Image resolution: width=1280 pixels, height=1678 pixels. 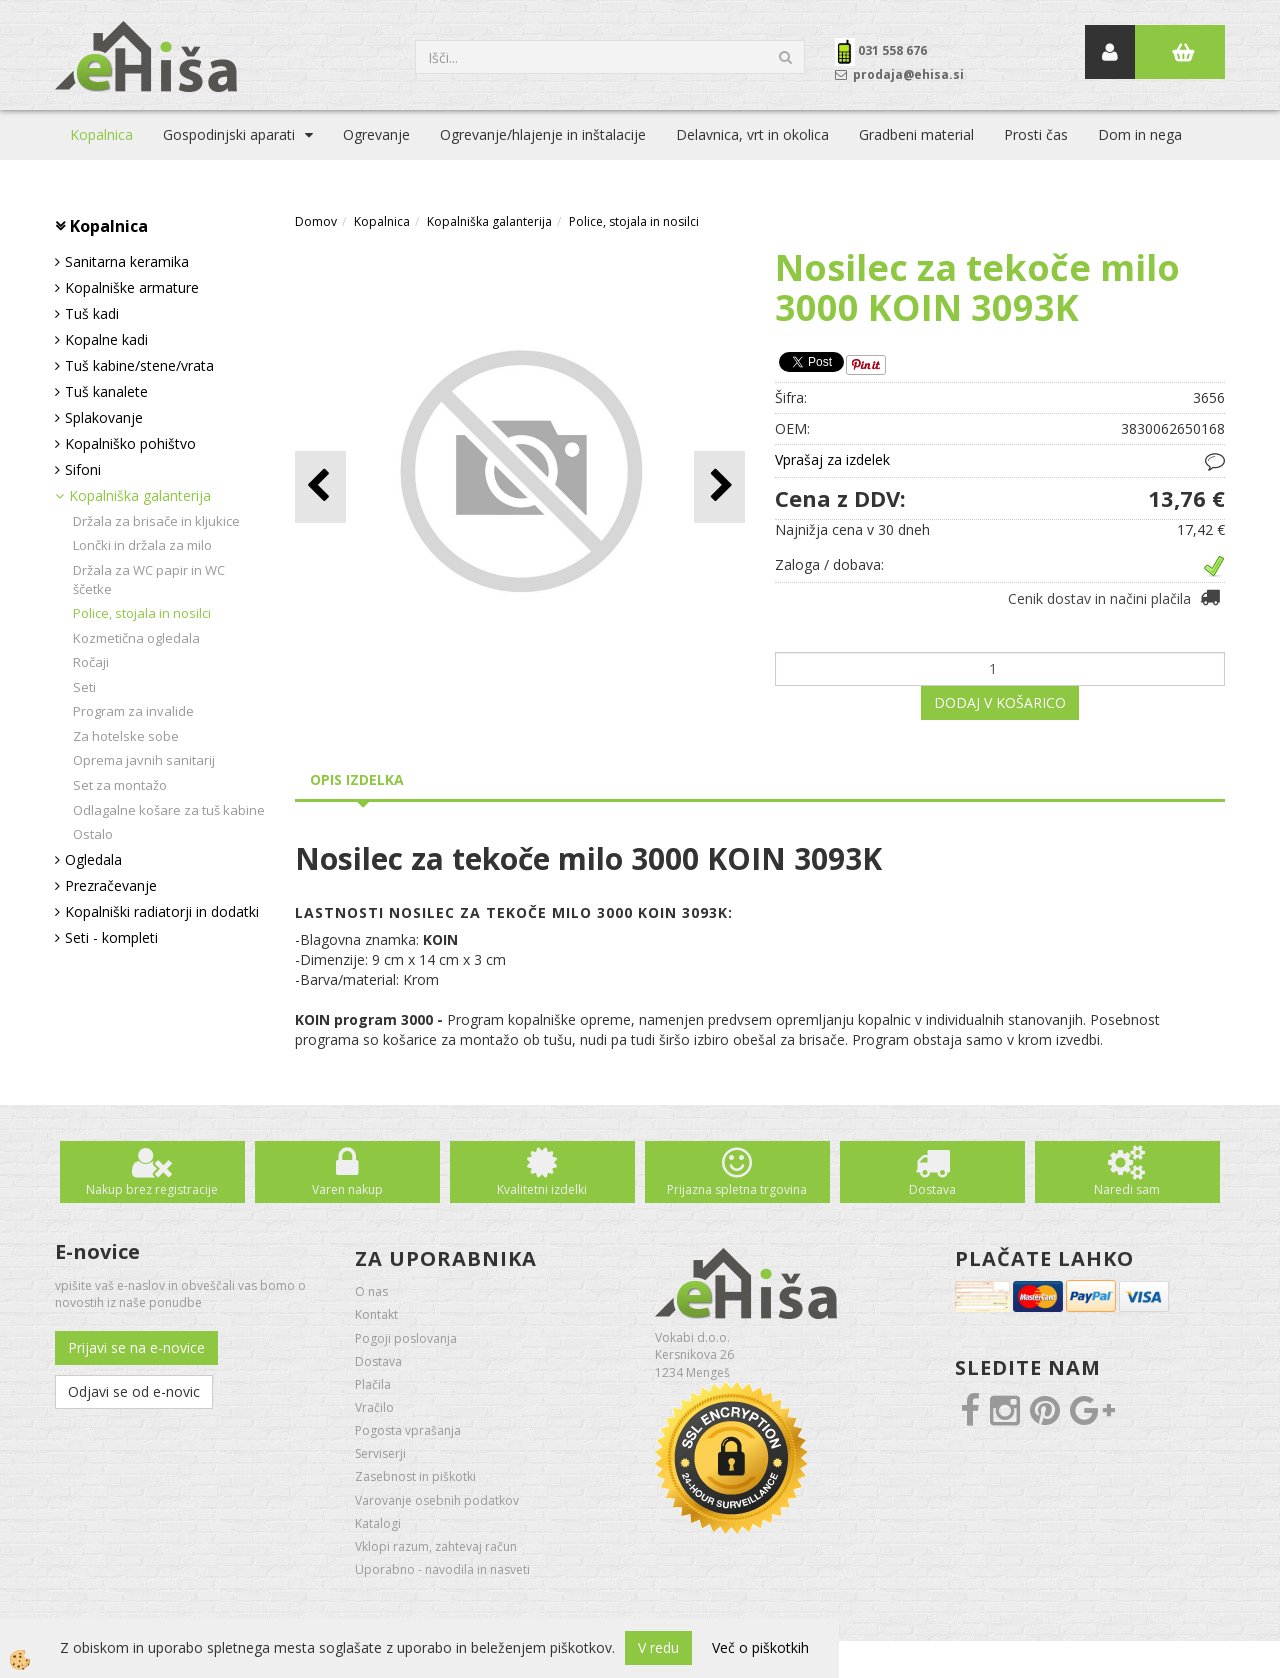 I want to click on [button], so click(x=719, y=486).